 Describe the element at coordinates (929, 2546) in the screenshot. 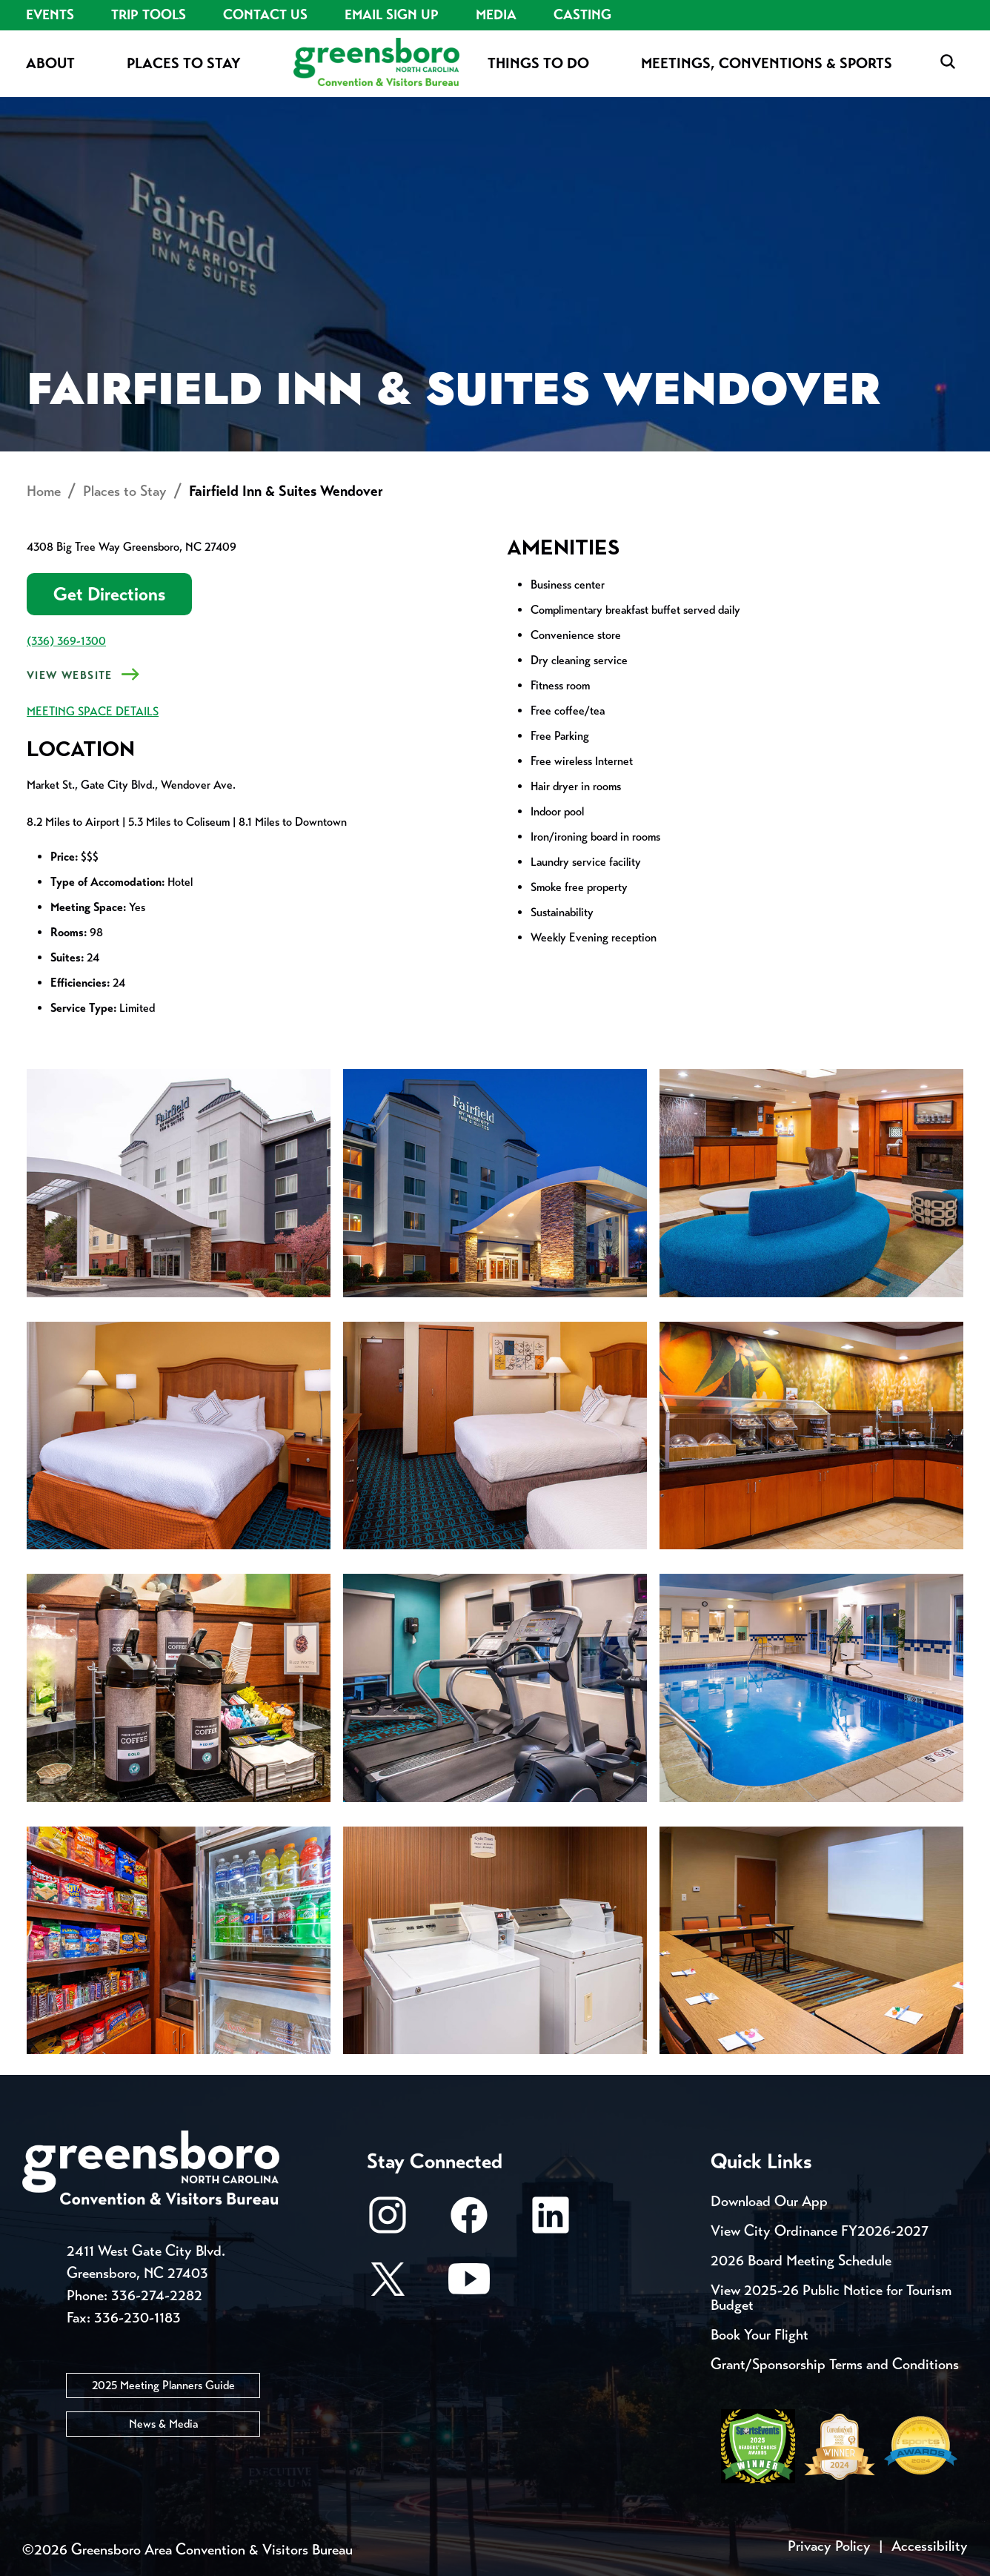

I see `Accessibility` at that location.